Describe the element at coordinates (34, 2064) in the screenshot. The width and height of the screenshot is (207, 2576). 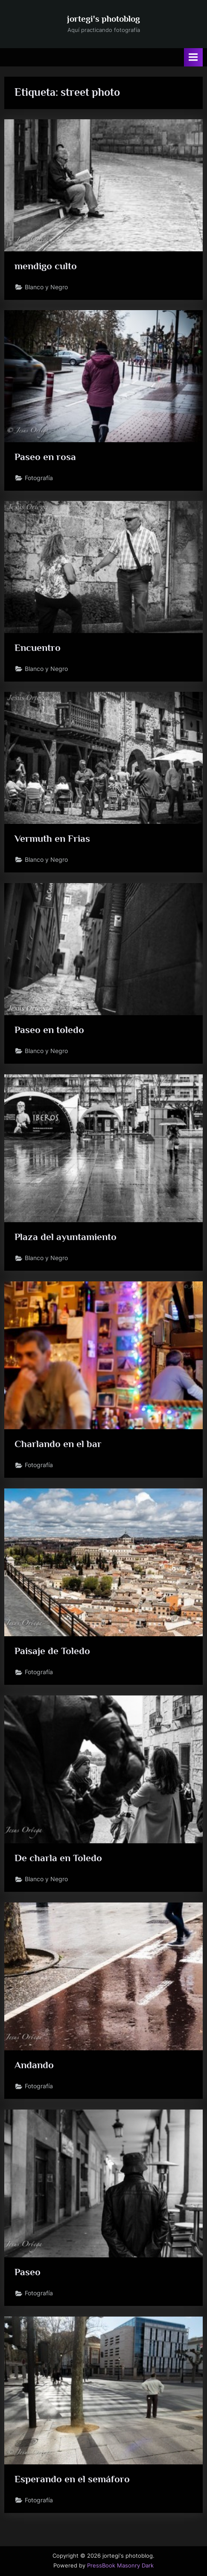
I see `Andando` at that location.